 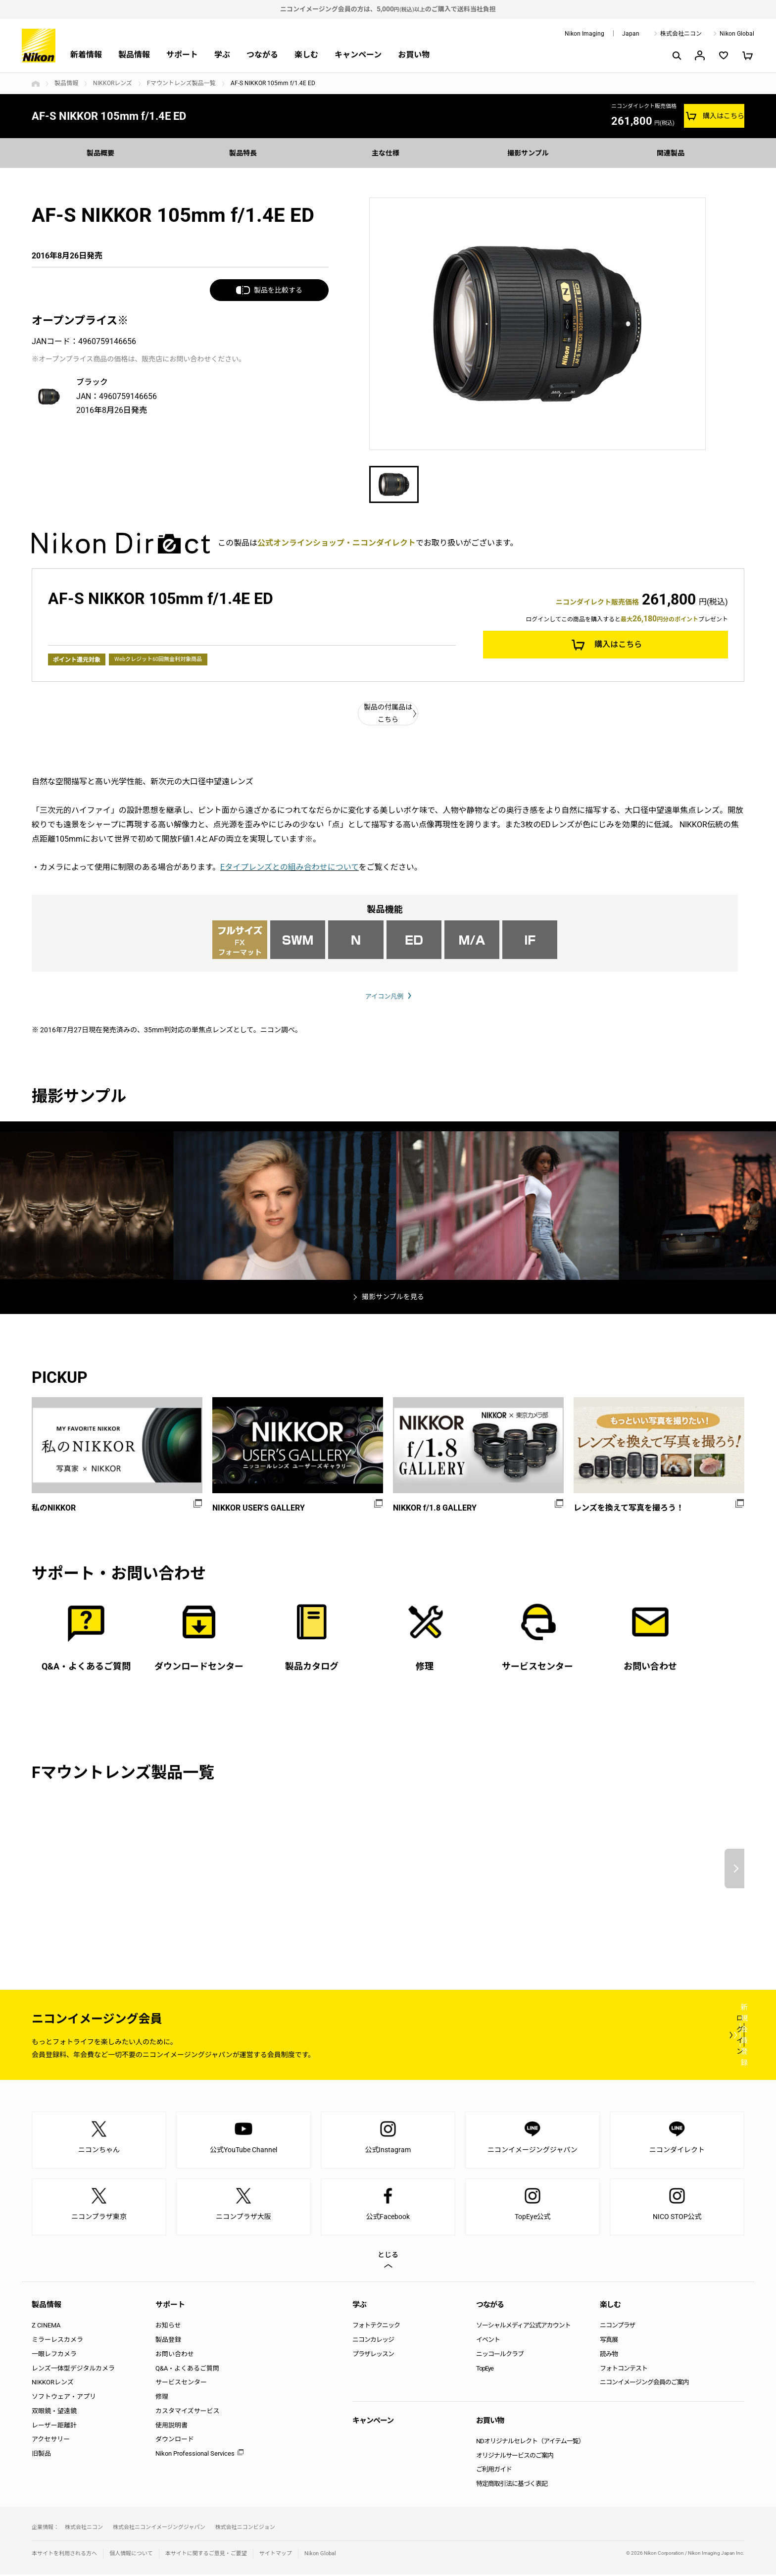 I want to click on 特定商取引法に基づく表記, so click(x=511, y=2485).